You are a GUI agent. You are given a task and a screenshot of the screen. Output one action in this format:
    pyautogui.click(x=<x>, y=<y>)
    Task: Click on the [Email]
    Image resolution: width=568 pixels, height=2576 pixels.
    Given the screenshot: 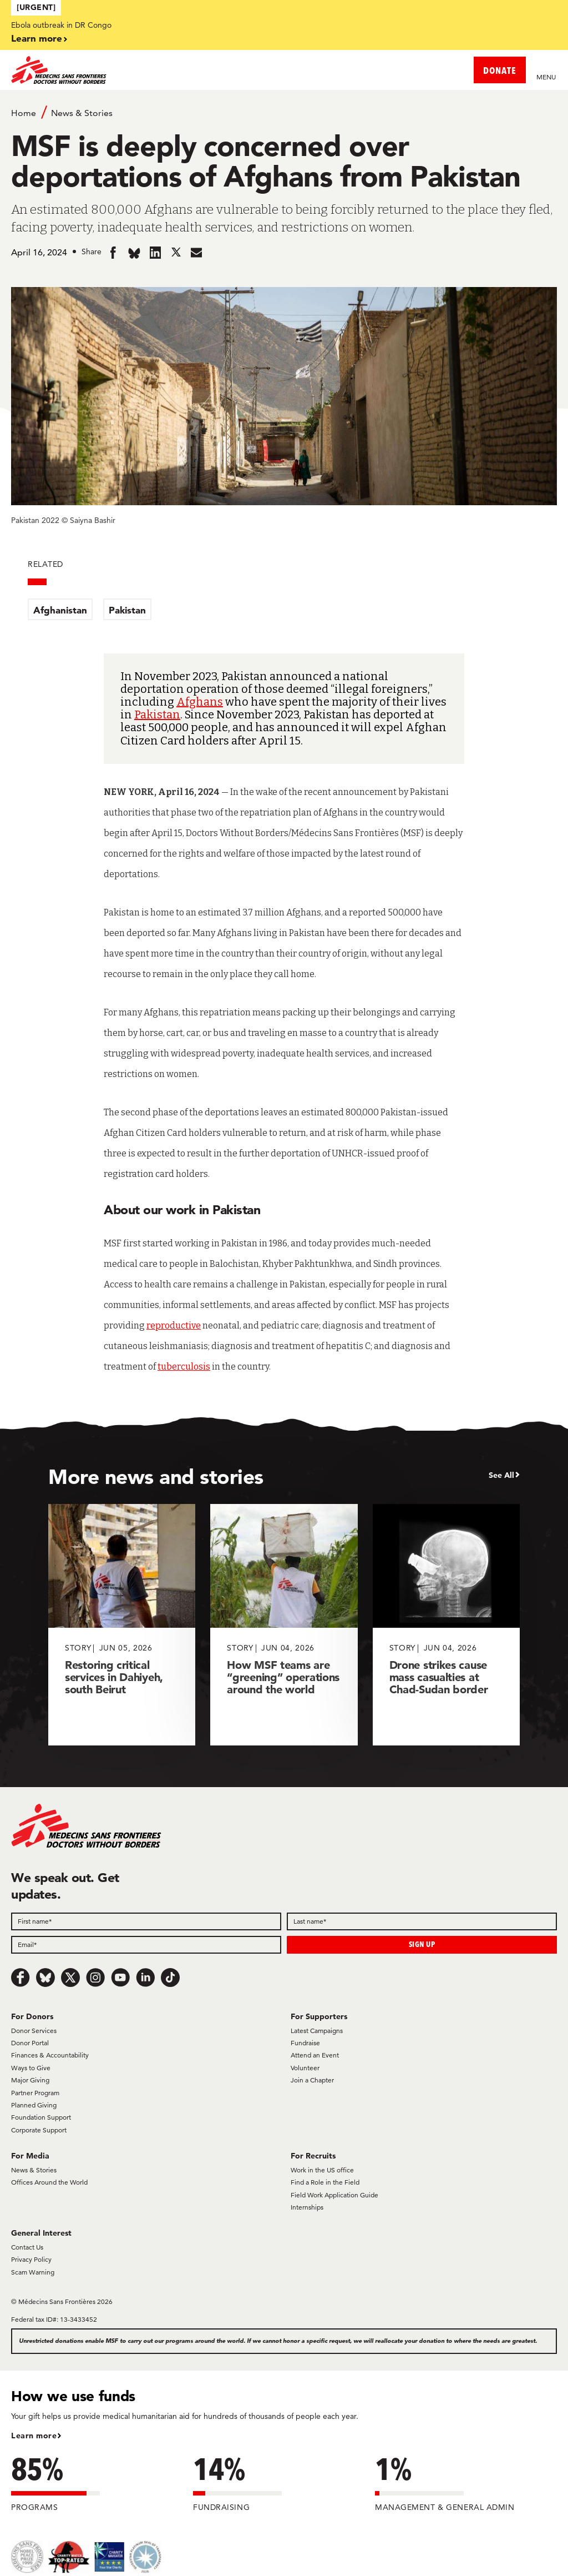 What is the action you would take?
    pyautogui.click(x=146, y=1945)
    